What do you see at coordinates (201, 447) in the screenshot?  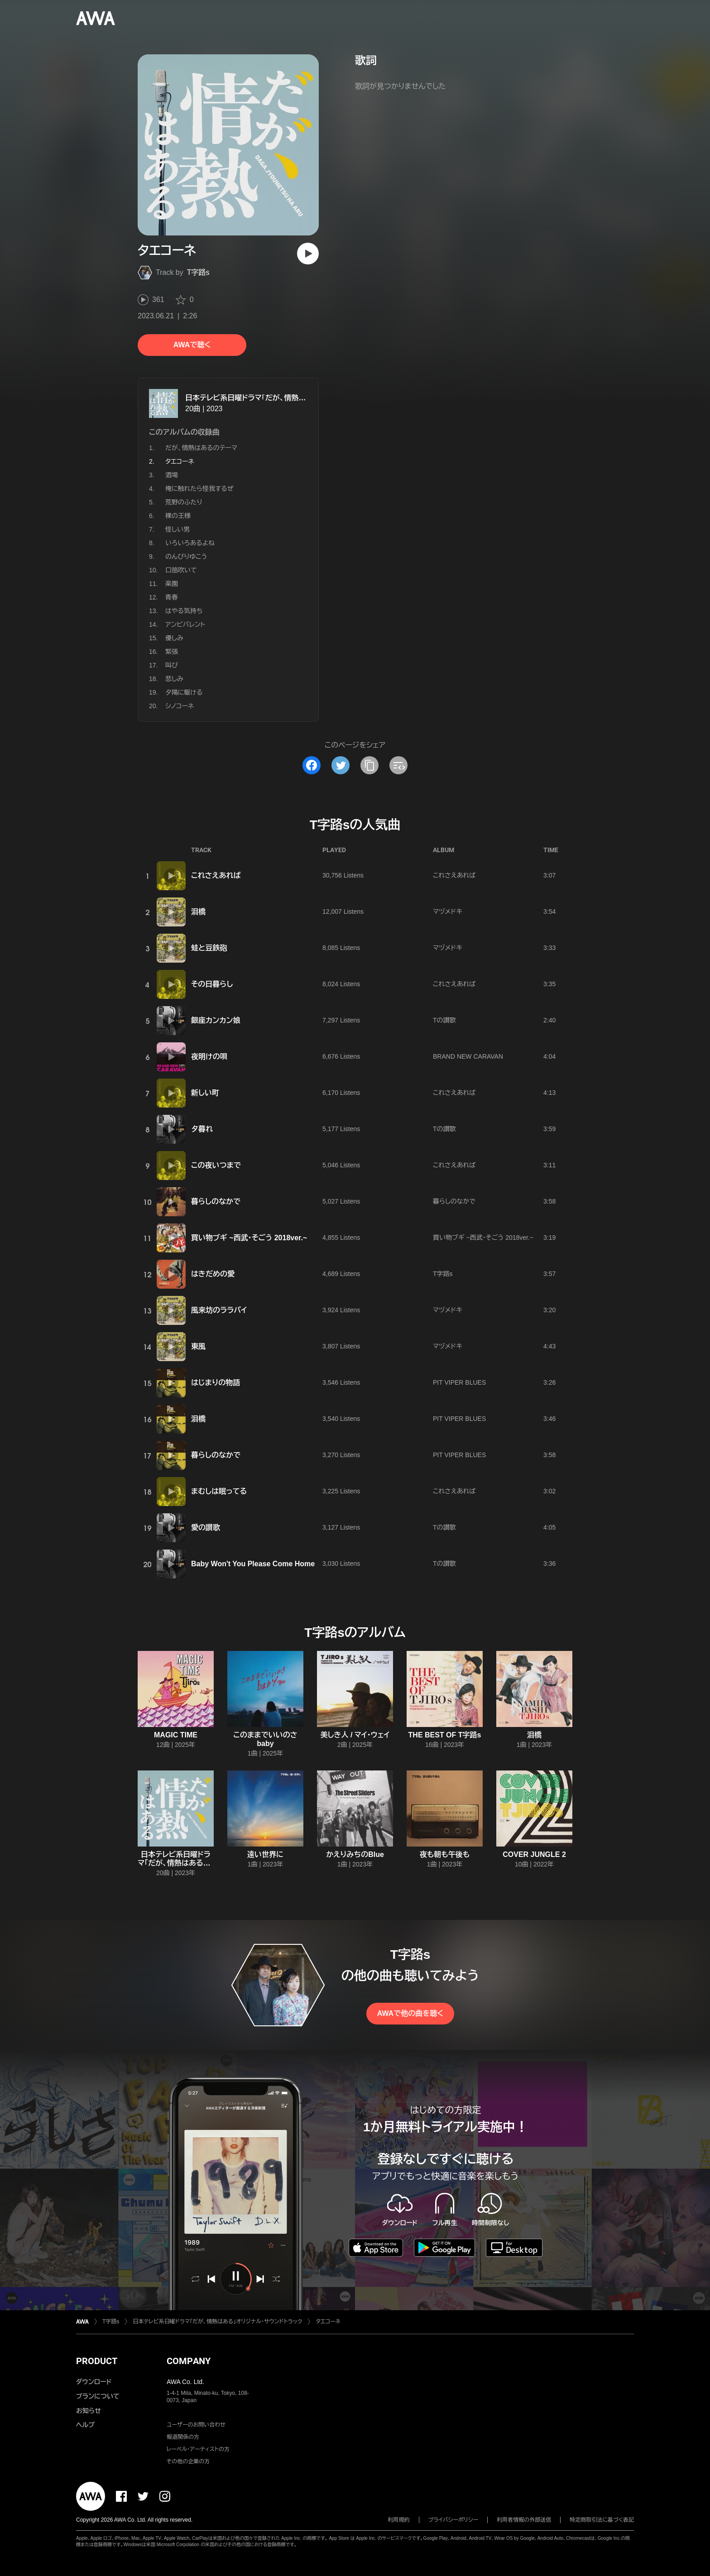 I see `だが、情熱はあるのテーマ` at bounding box center [201, 447].